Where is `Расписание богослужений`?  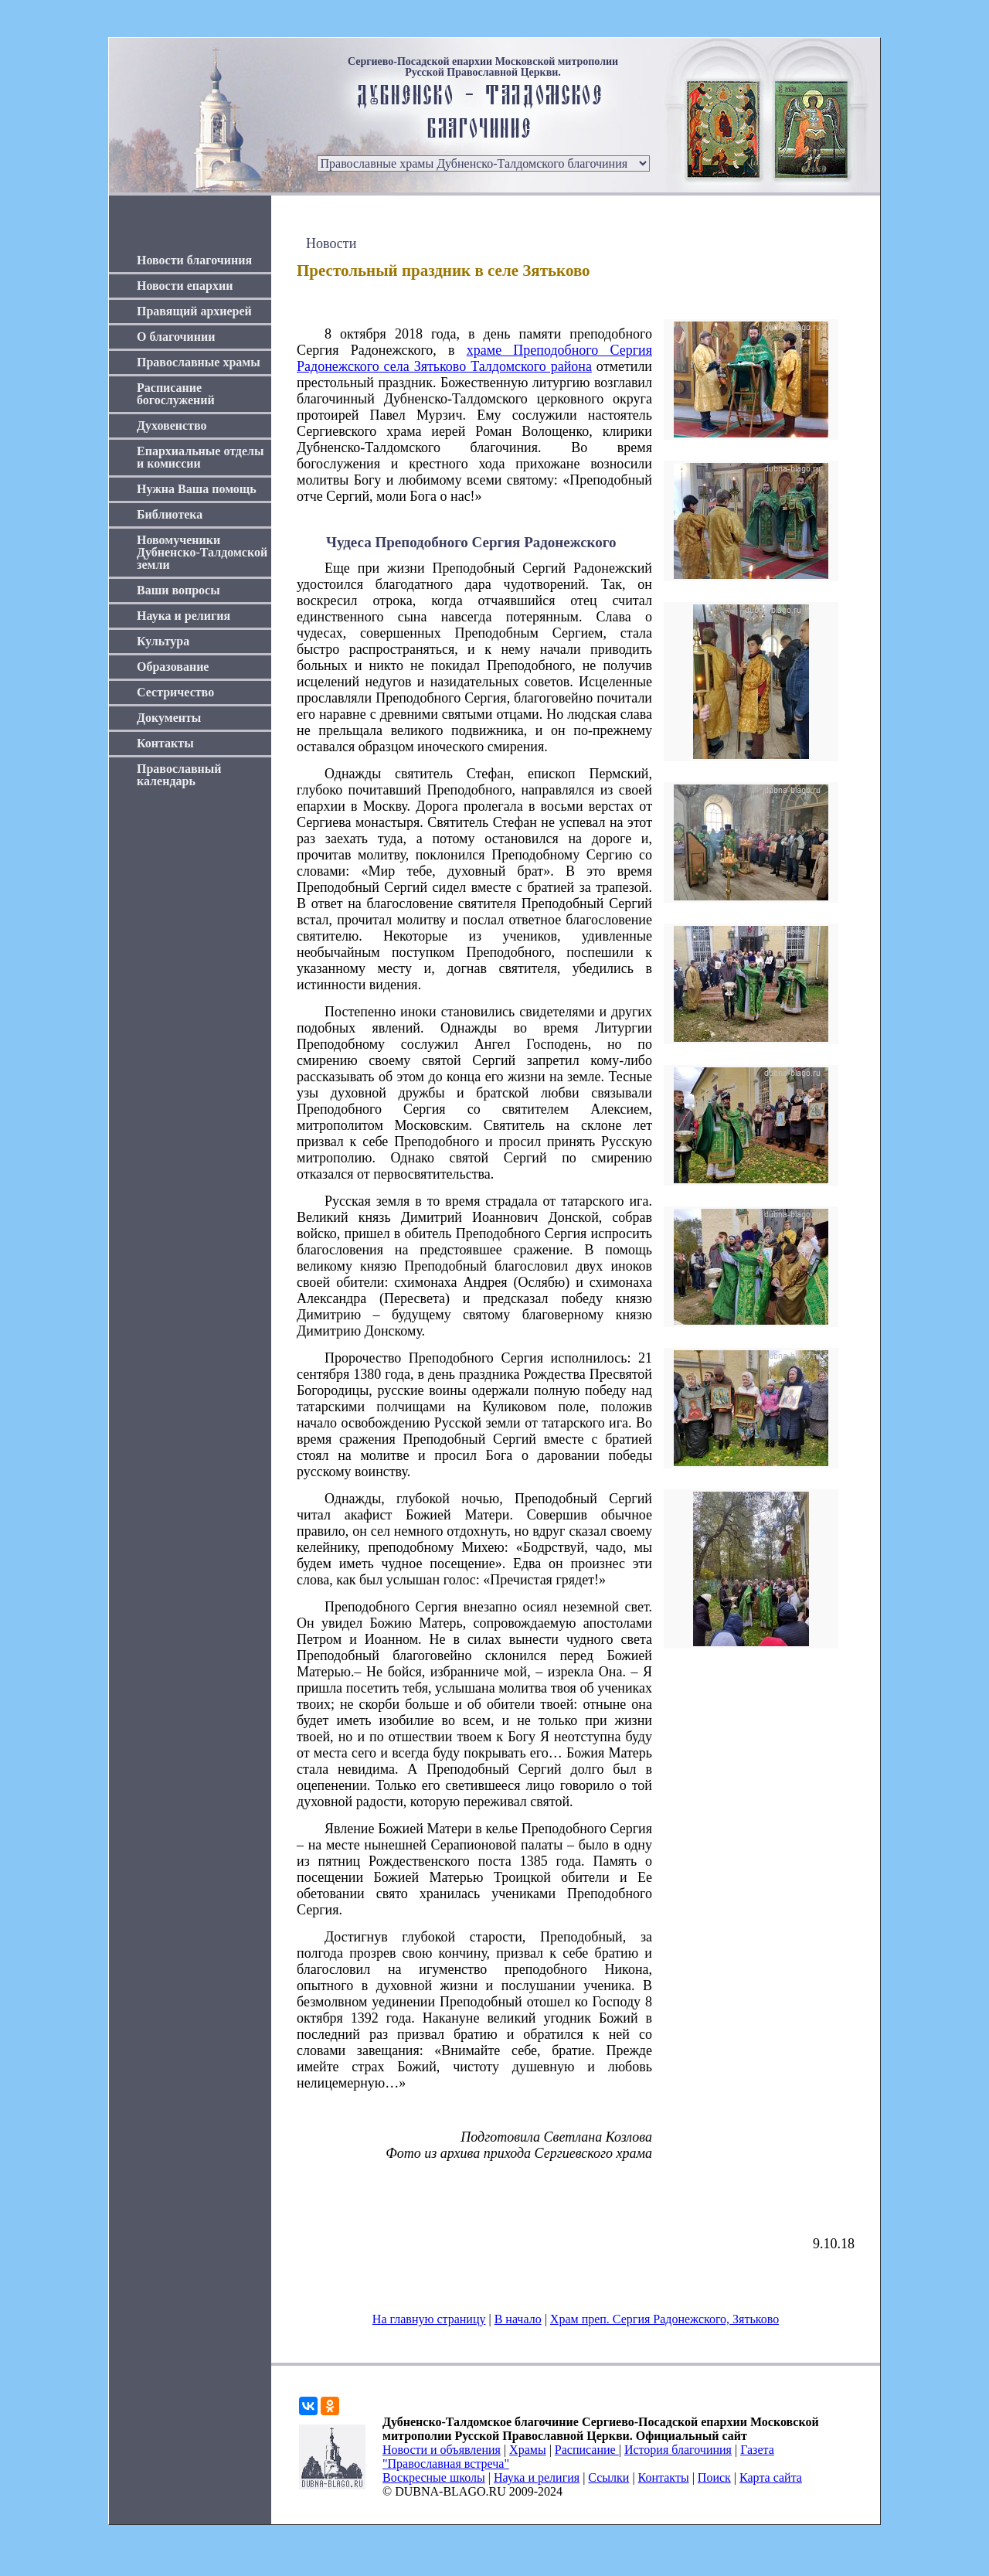
Расписание богослужений is located at coordinates (176, 394).